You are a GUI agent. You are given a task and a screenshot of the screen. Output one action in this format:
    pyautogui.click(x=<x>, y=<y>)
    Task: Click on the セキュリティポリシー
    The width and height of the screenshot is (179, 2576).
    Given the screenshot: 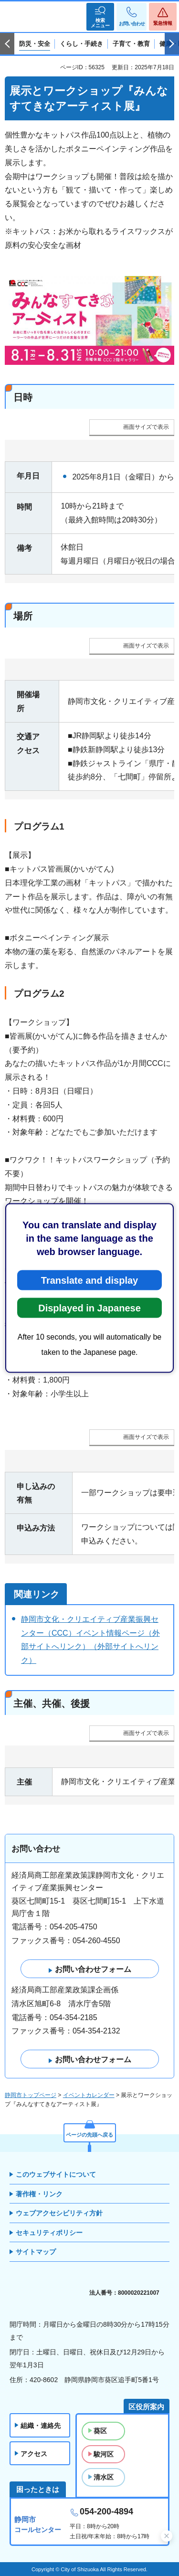 What is the action you would take?
    pyautogui.click(x=49, y=2232)
    